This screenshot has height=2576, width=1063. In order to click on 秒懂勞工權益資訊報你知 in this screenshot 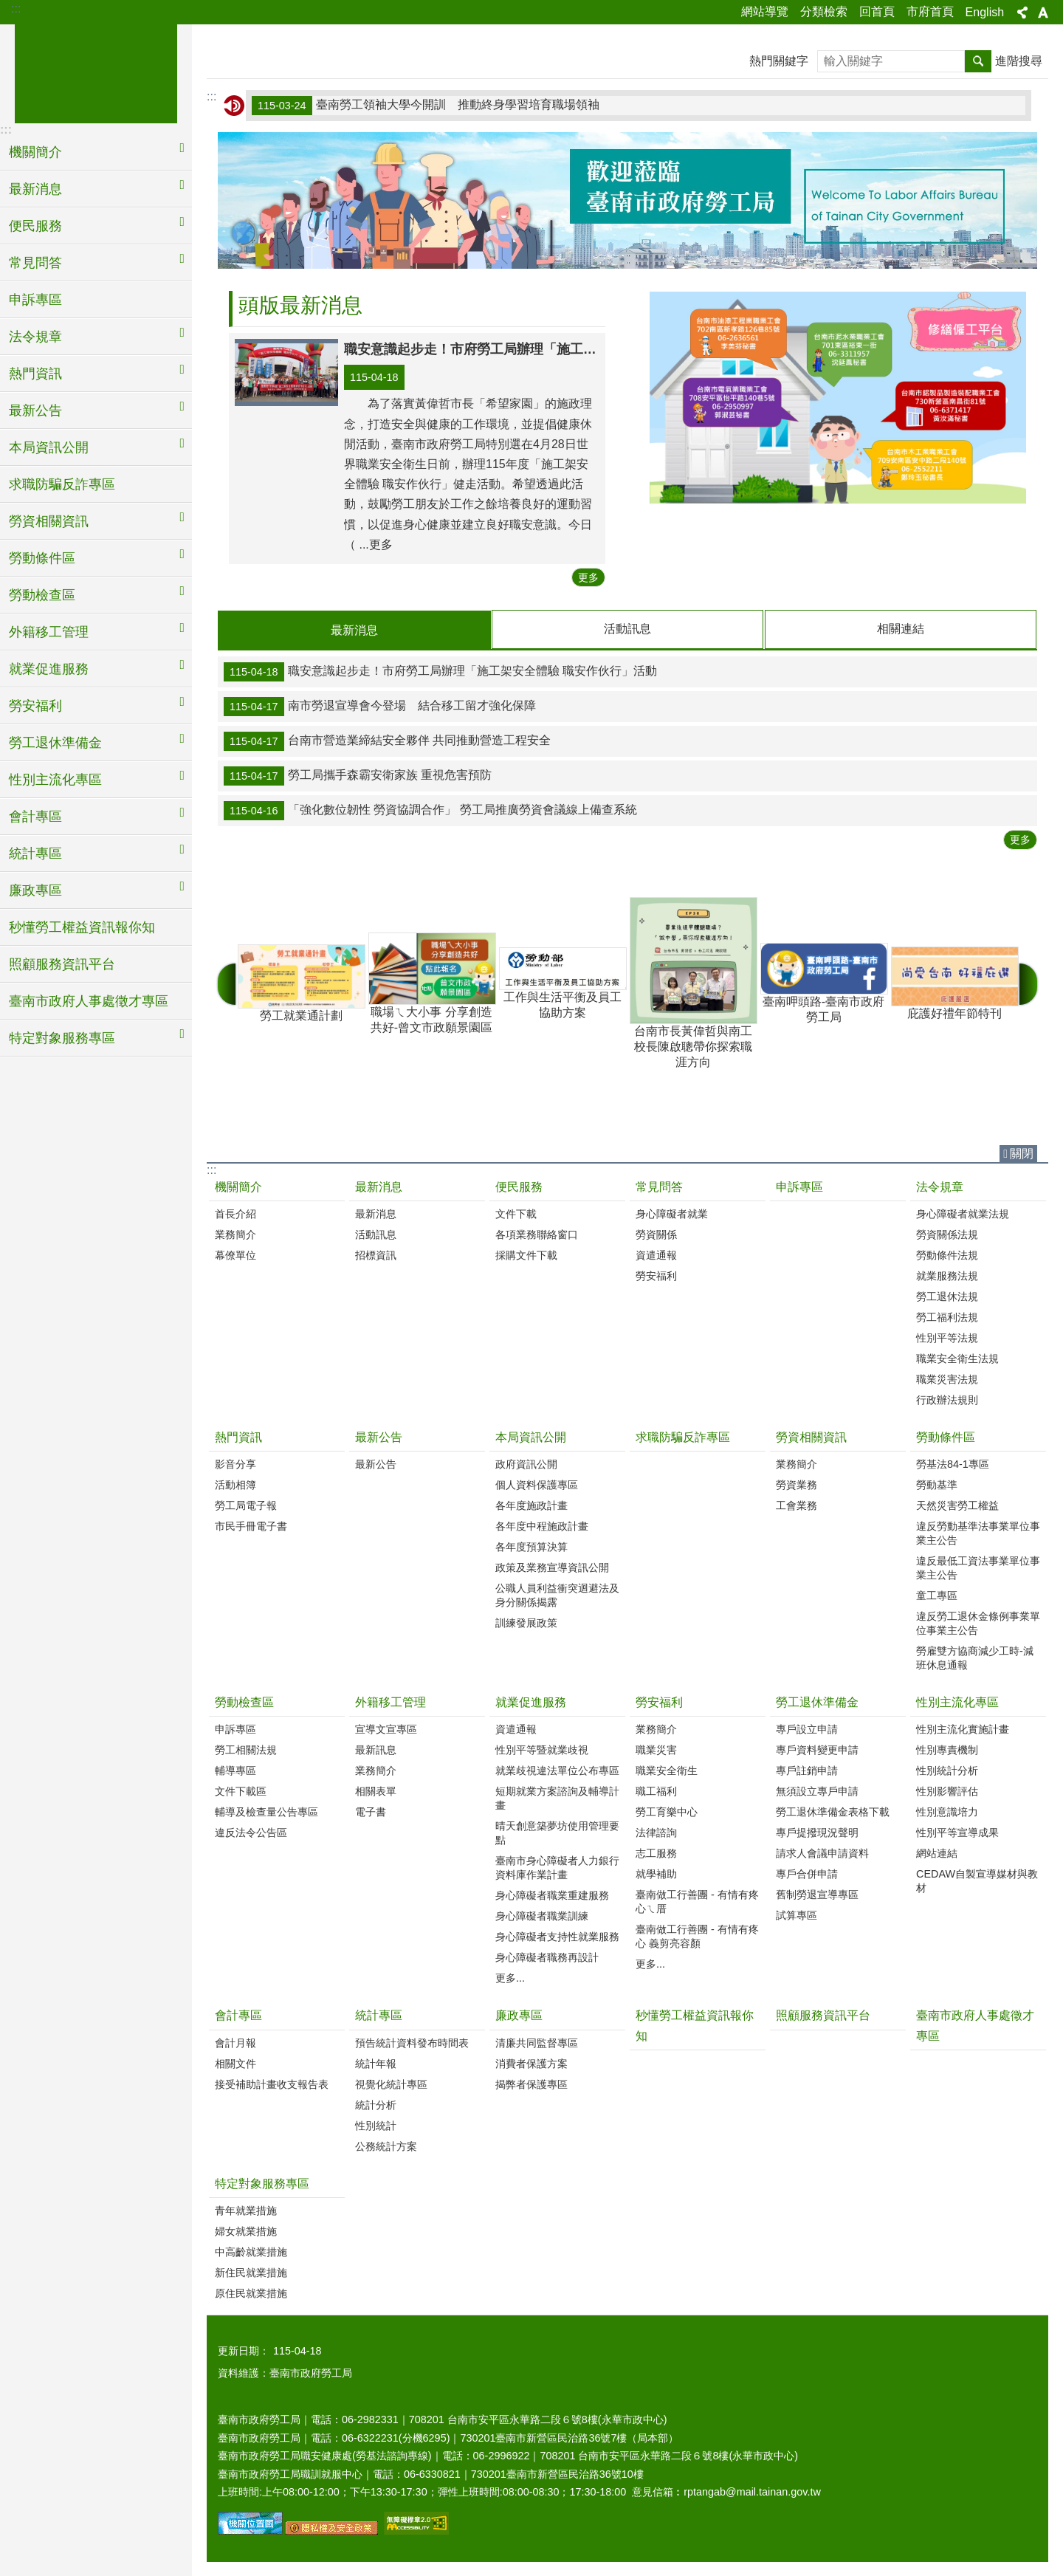, I will do `click(82, 927)`.